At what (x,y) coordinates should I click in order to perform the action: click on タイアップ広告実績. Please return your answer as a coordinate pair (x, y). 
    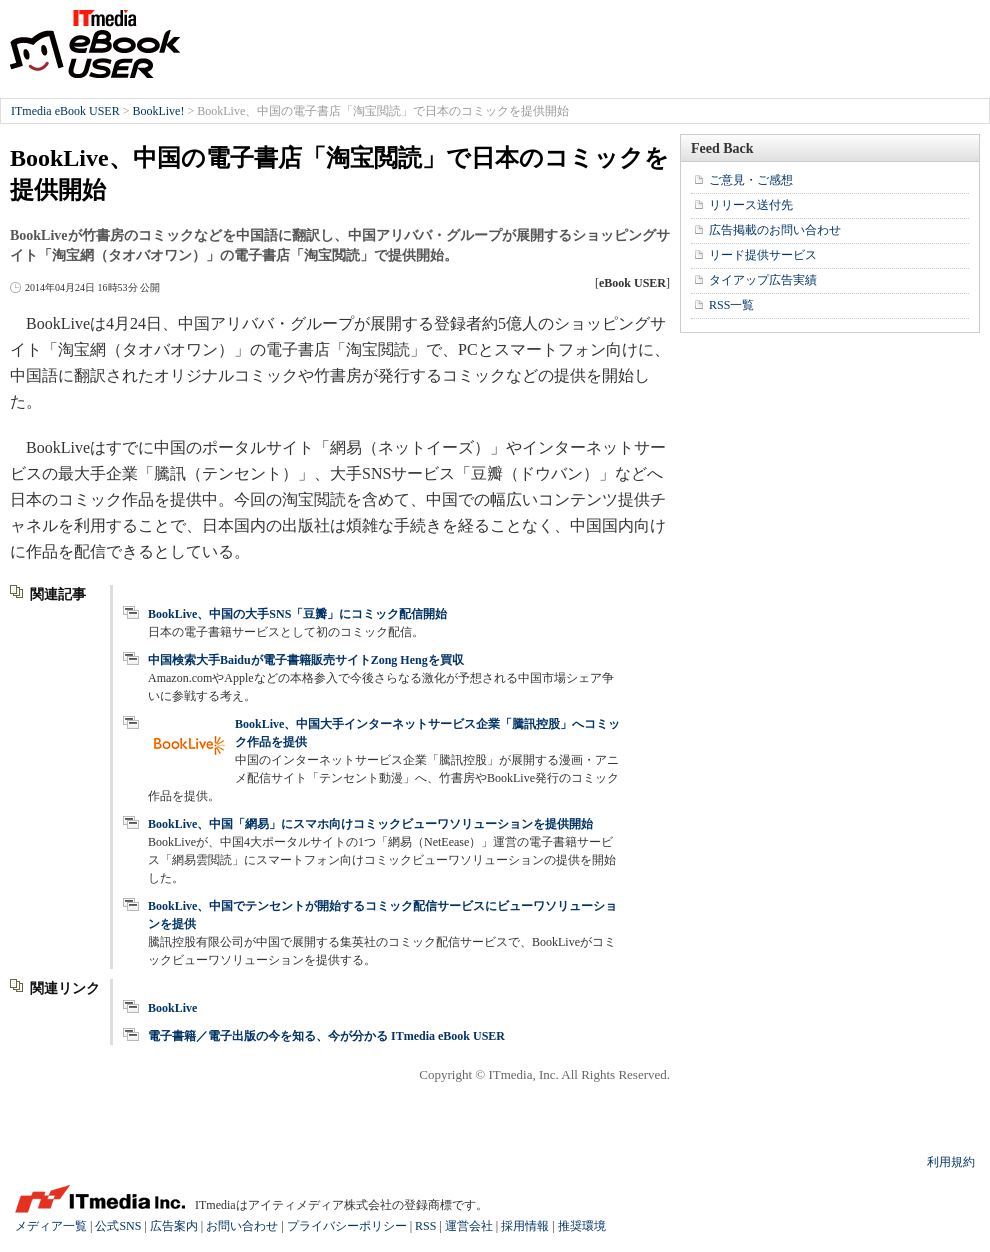
    Looking at the image, I should click on (763, 280).